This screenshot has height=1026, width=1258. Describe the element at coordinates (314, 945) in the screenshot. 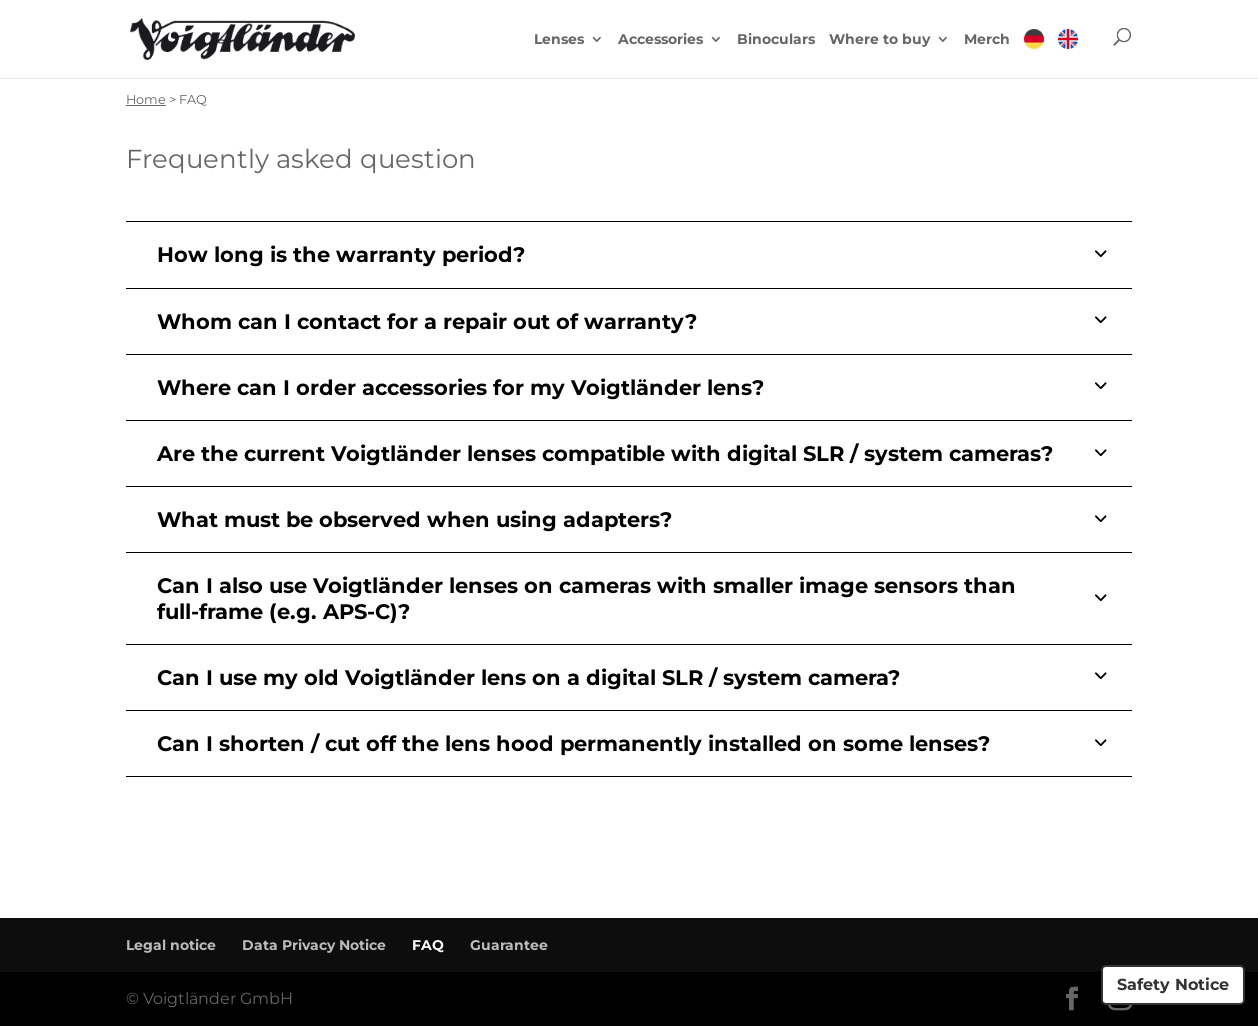

I see `Data Privacy Notice` at that location.